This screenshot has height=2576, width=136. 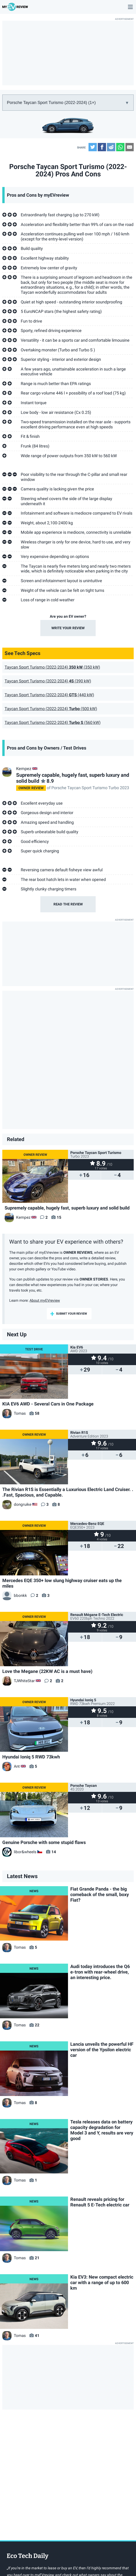 I want to click on KIA EV6 AWD - Several Cars in One Package, so click(x=48, y=1404).